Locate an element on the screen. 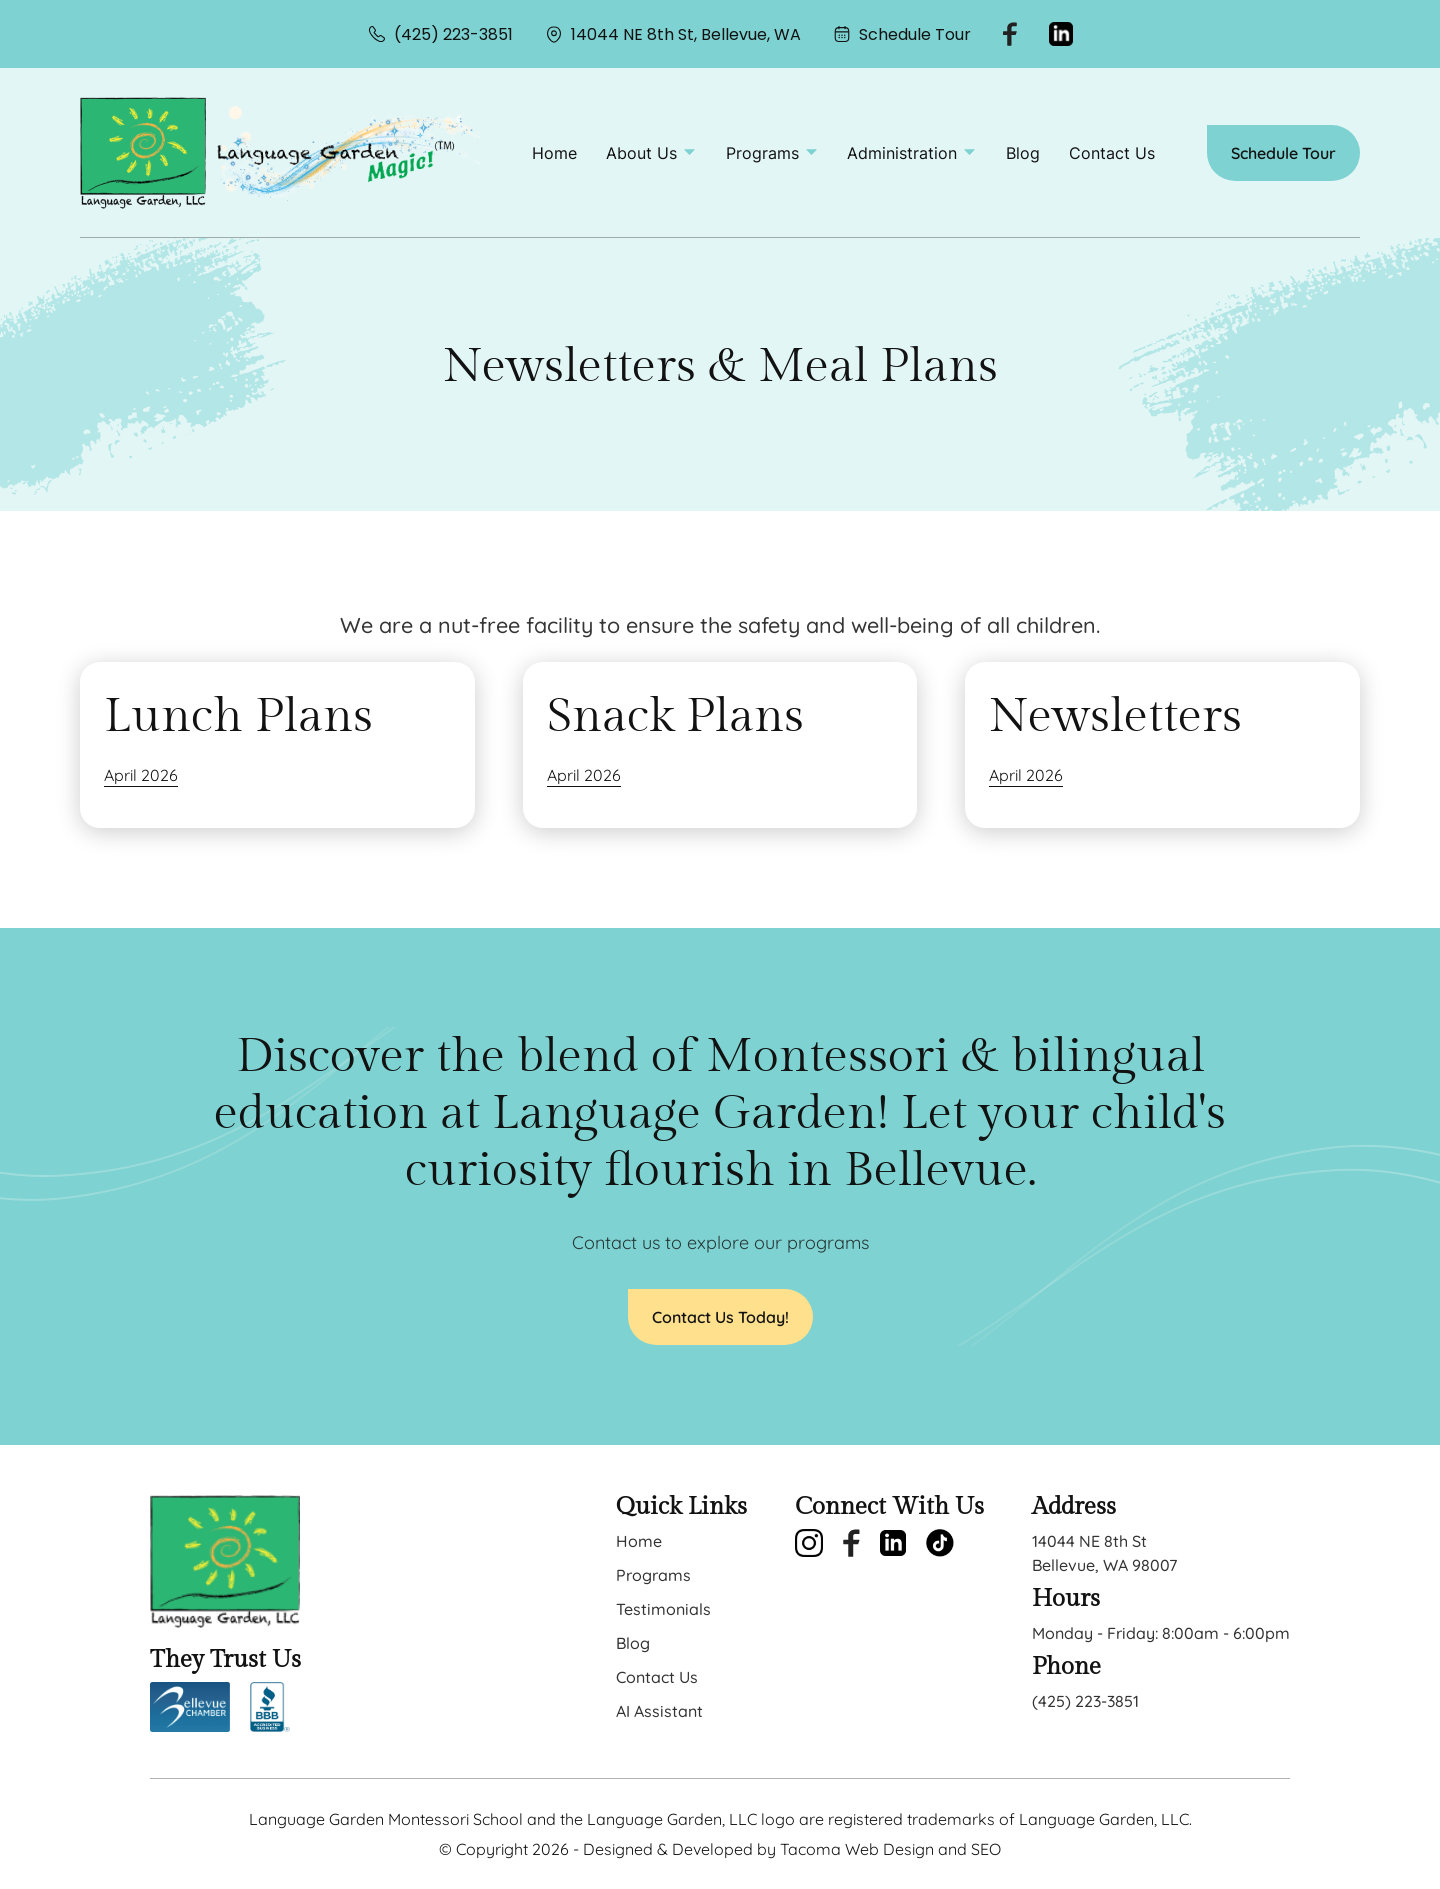 The width and height of the screenshot is (1440, 1889). Schedule Tour is located at coordinates (902, 34).